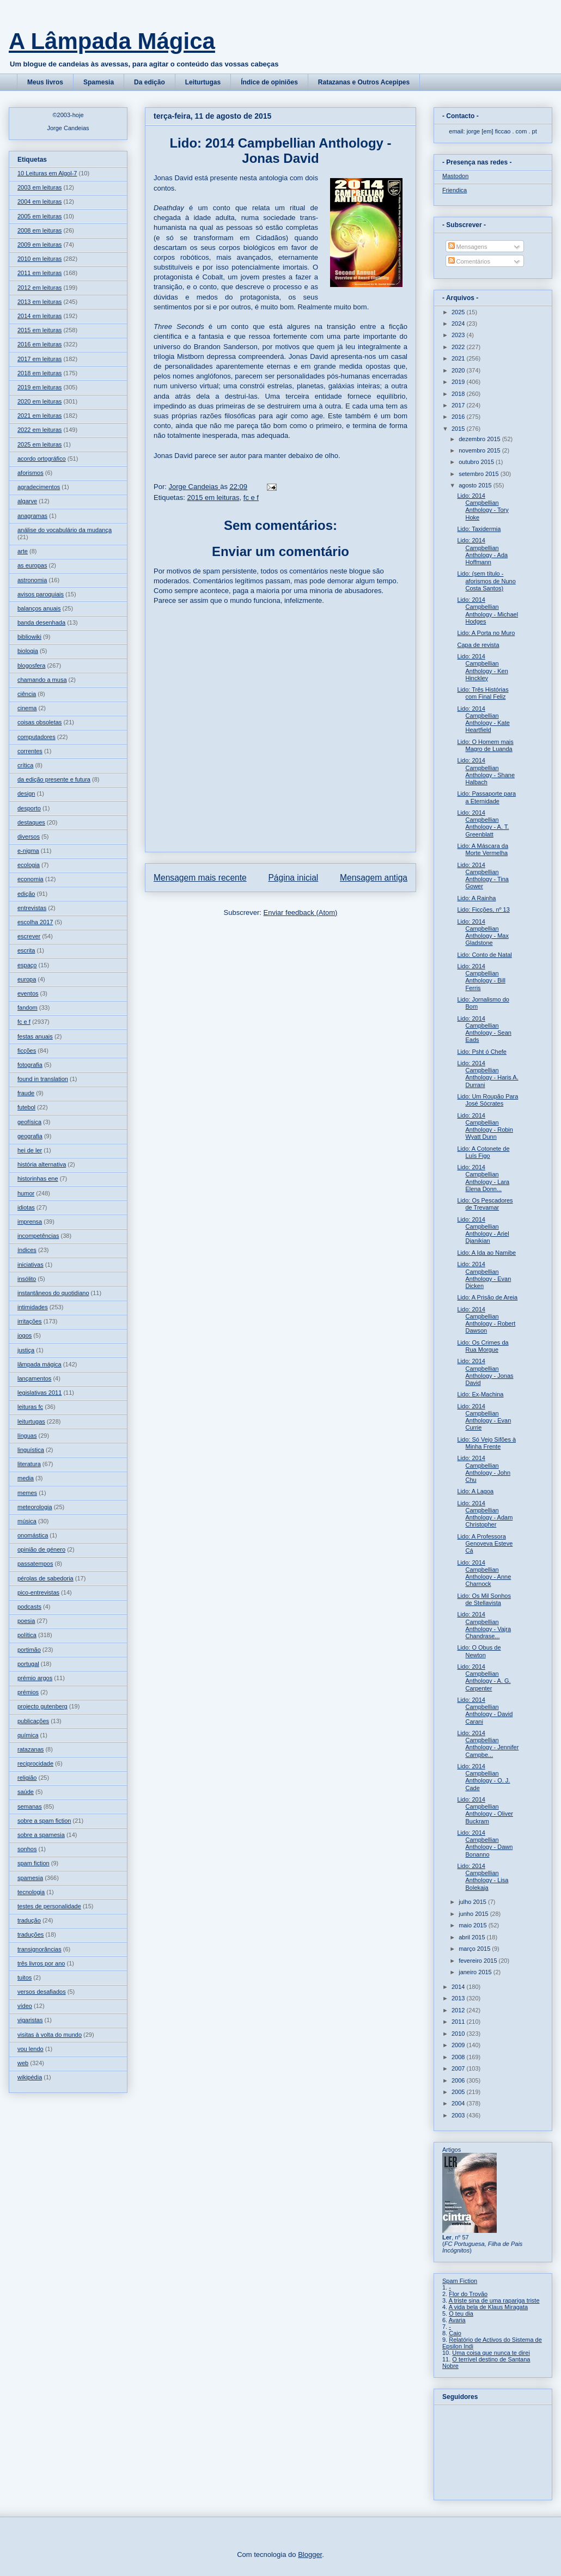 This screenshot has height=2576, width=561. What do you see at coordinates (480, 439) in the screenshot?
I see `dezembro 2015` at bounding box center [480, 439].